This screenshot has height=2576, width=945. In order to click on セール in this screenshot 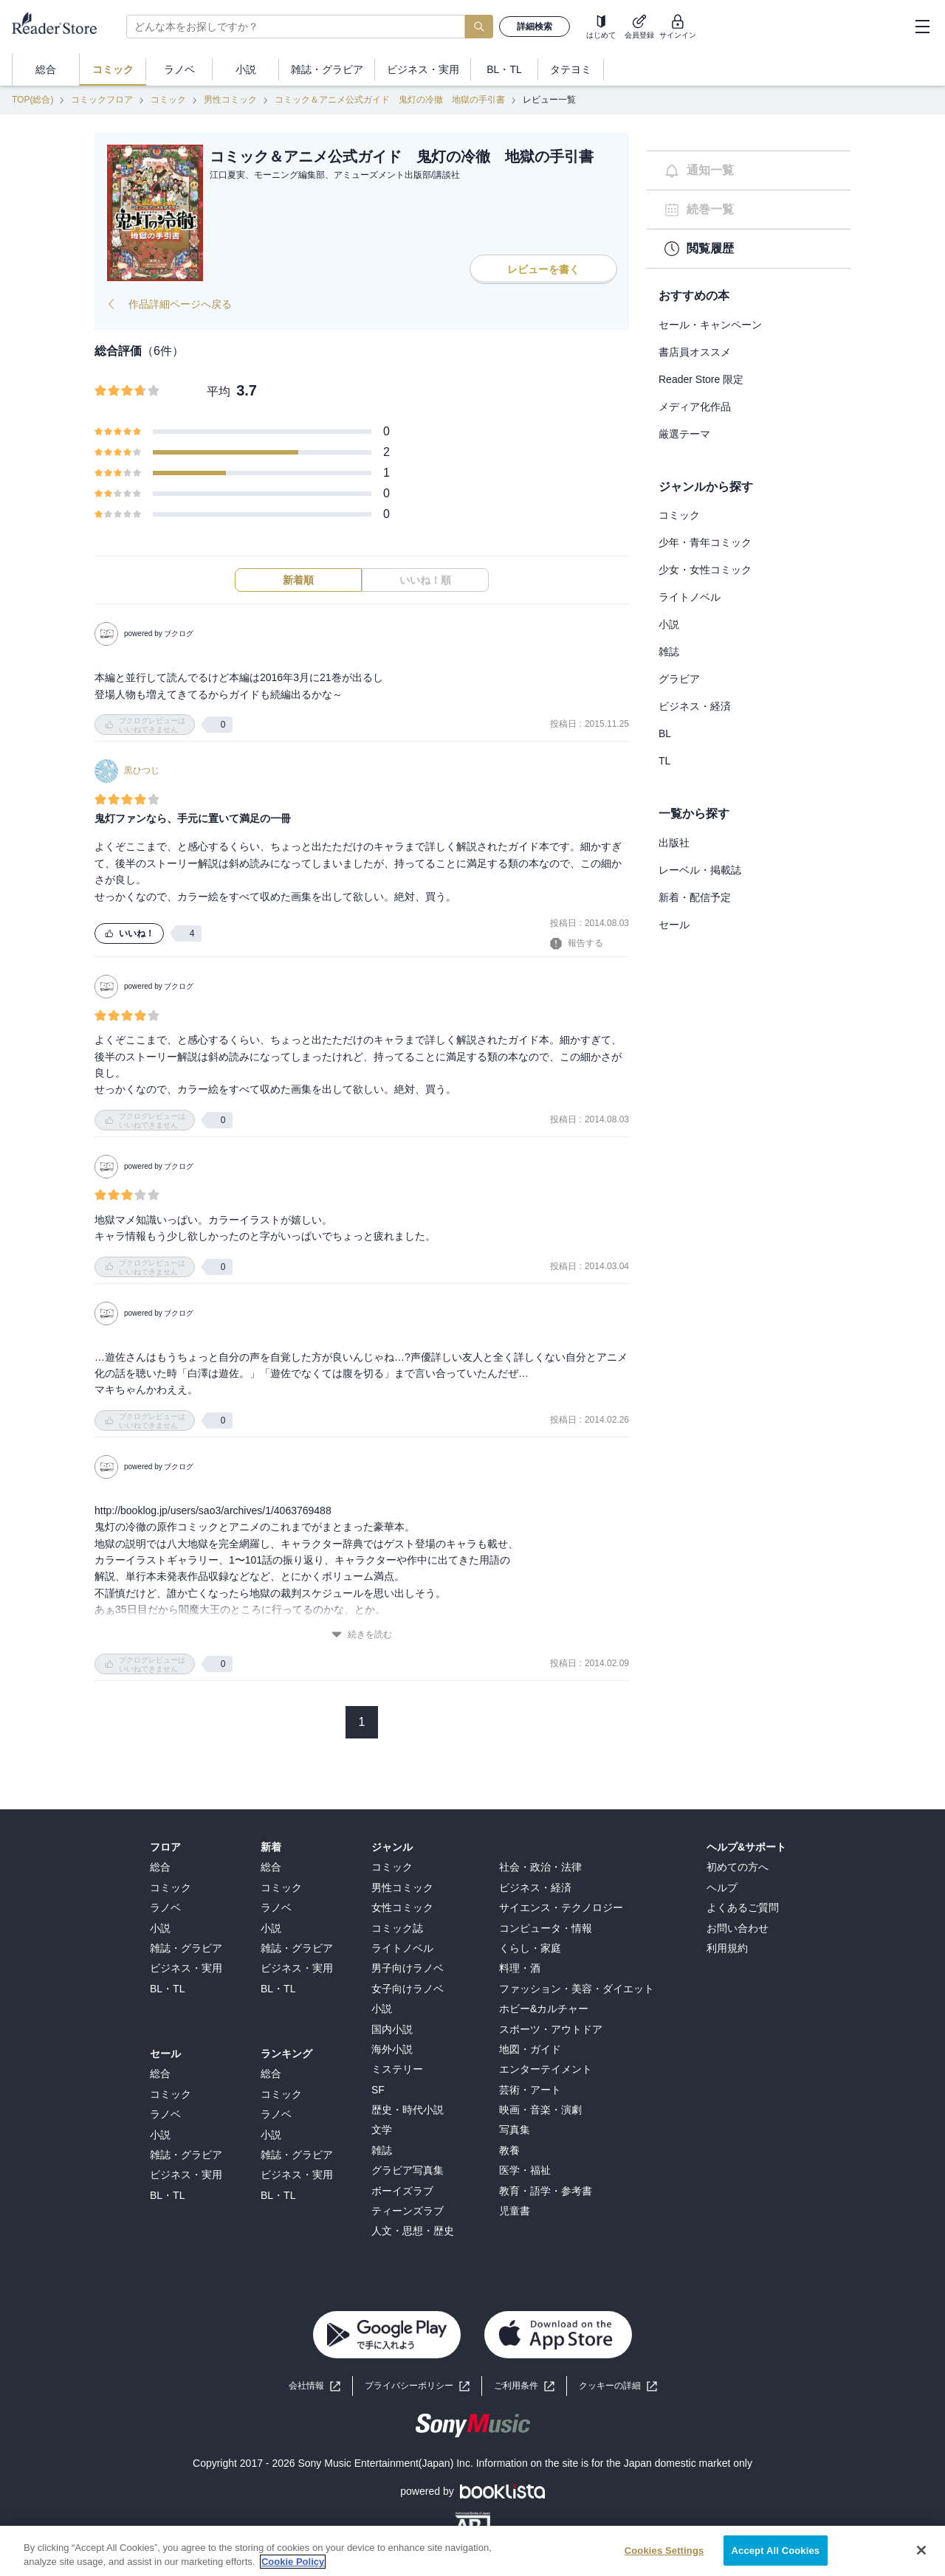, I will do `click(674, 924)`.